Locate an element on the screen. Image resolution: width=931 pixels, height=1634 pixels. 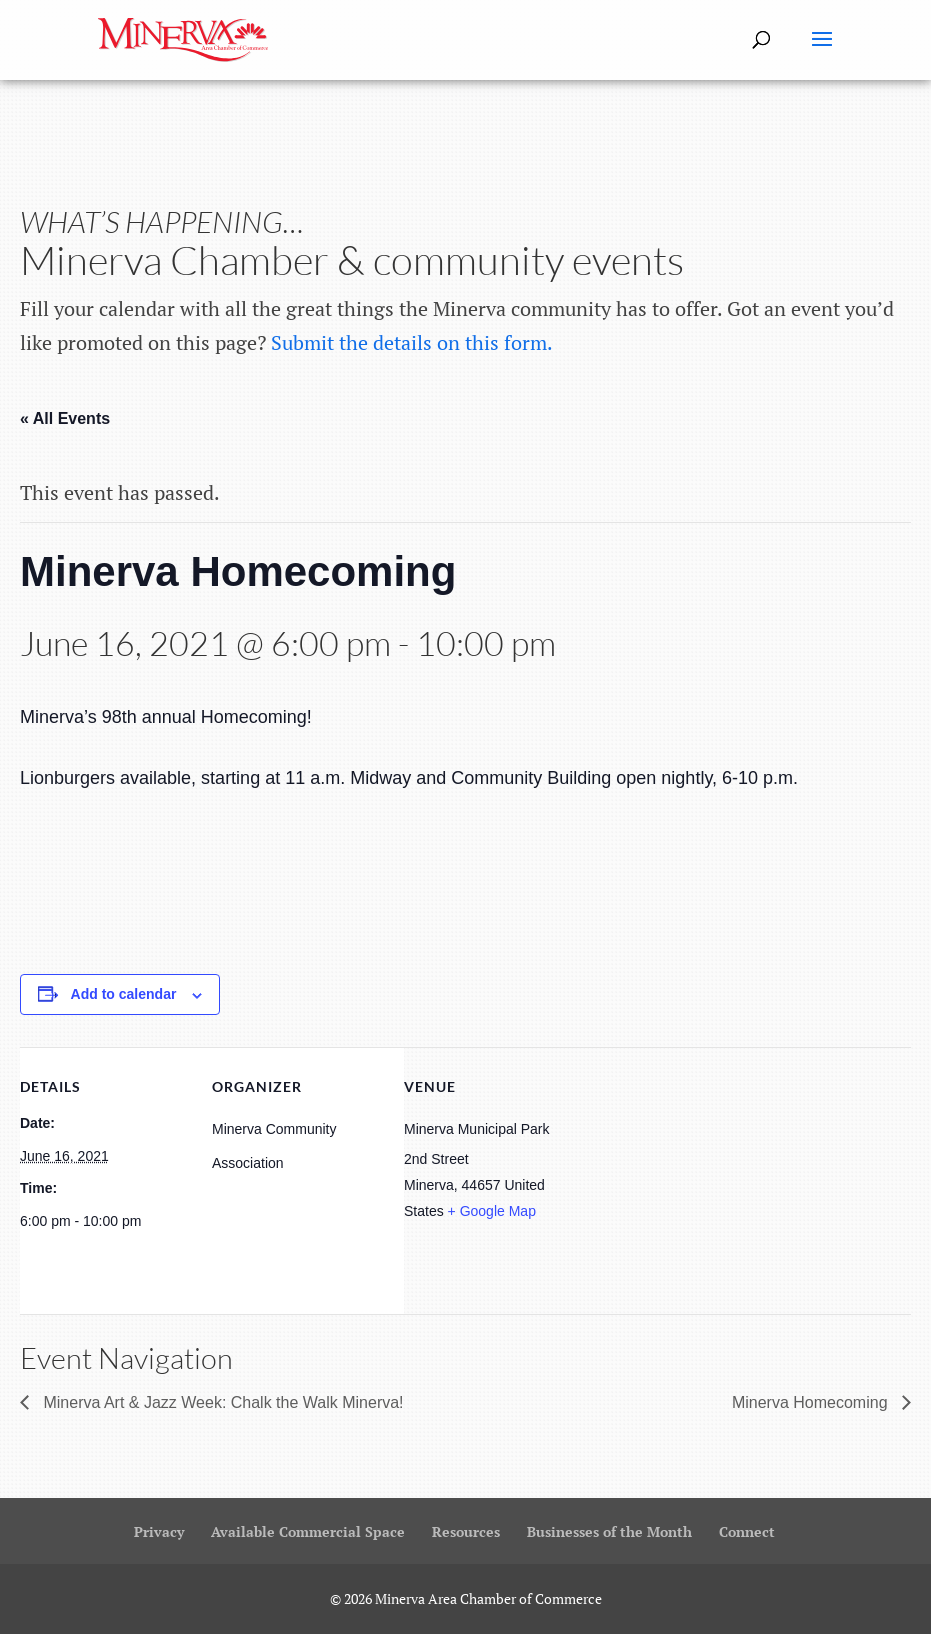
Resources is located at coordinates (466, 1531).